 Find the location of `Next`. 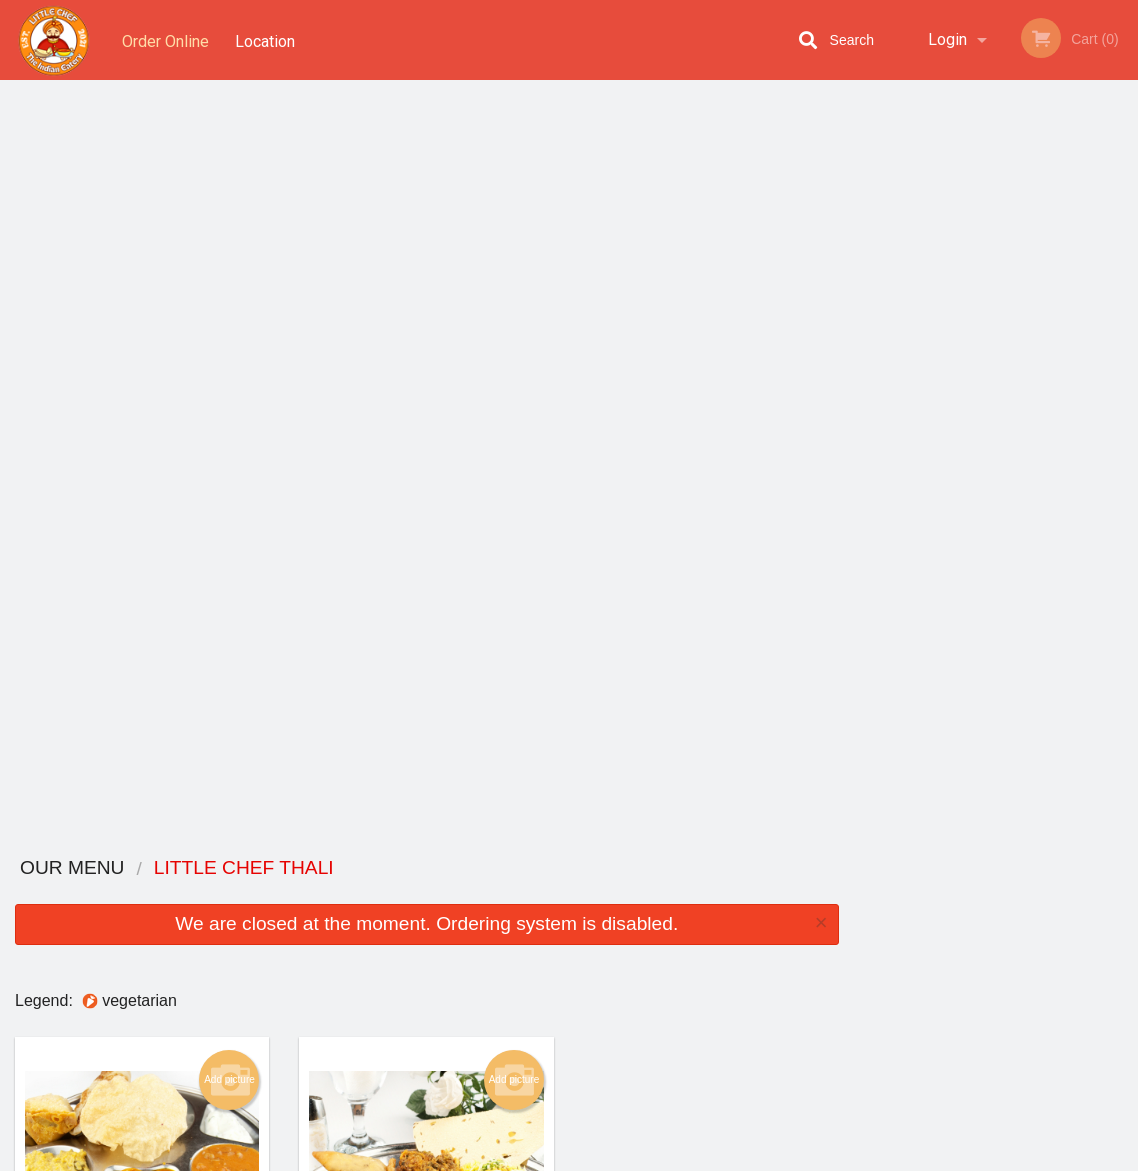

Next is located at coordinates (1123, 294).